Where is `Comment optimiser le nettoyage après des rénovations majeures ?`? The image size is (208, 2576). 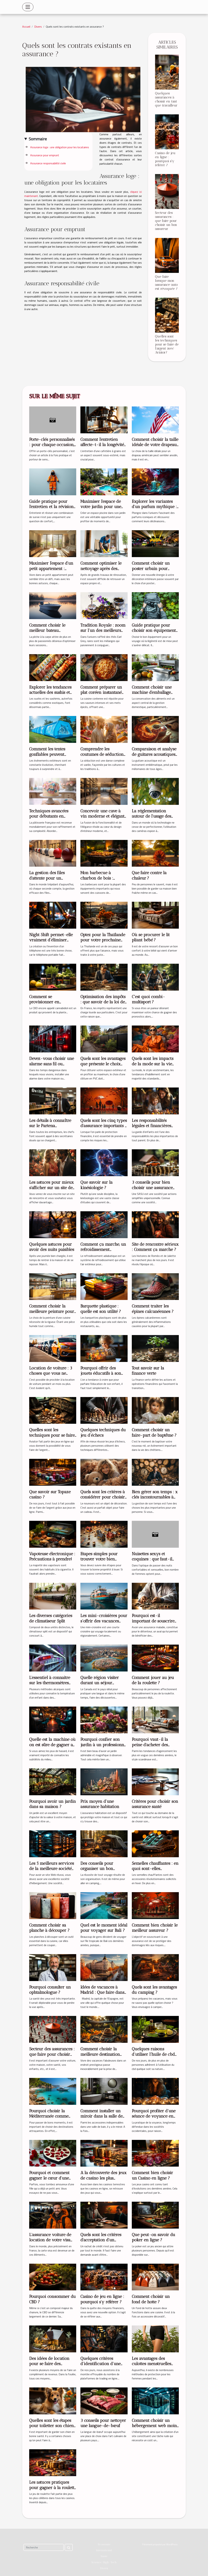
Comment optimiser le nettoyage après des rénovations majeures ? is located at coordinates (102, 568).